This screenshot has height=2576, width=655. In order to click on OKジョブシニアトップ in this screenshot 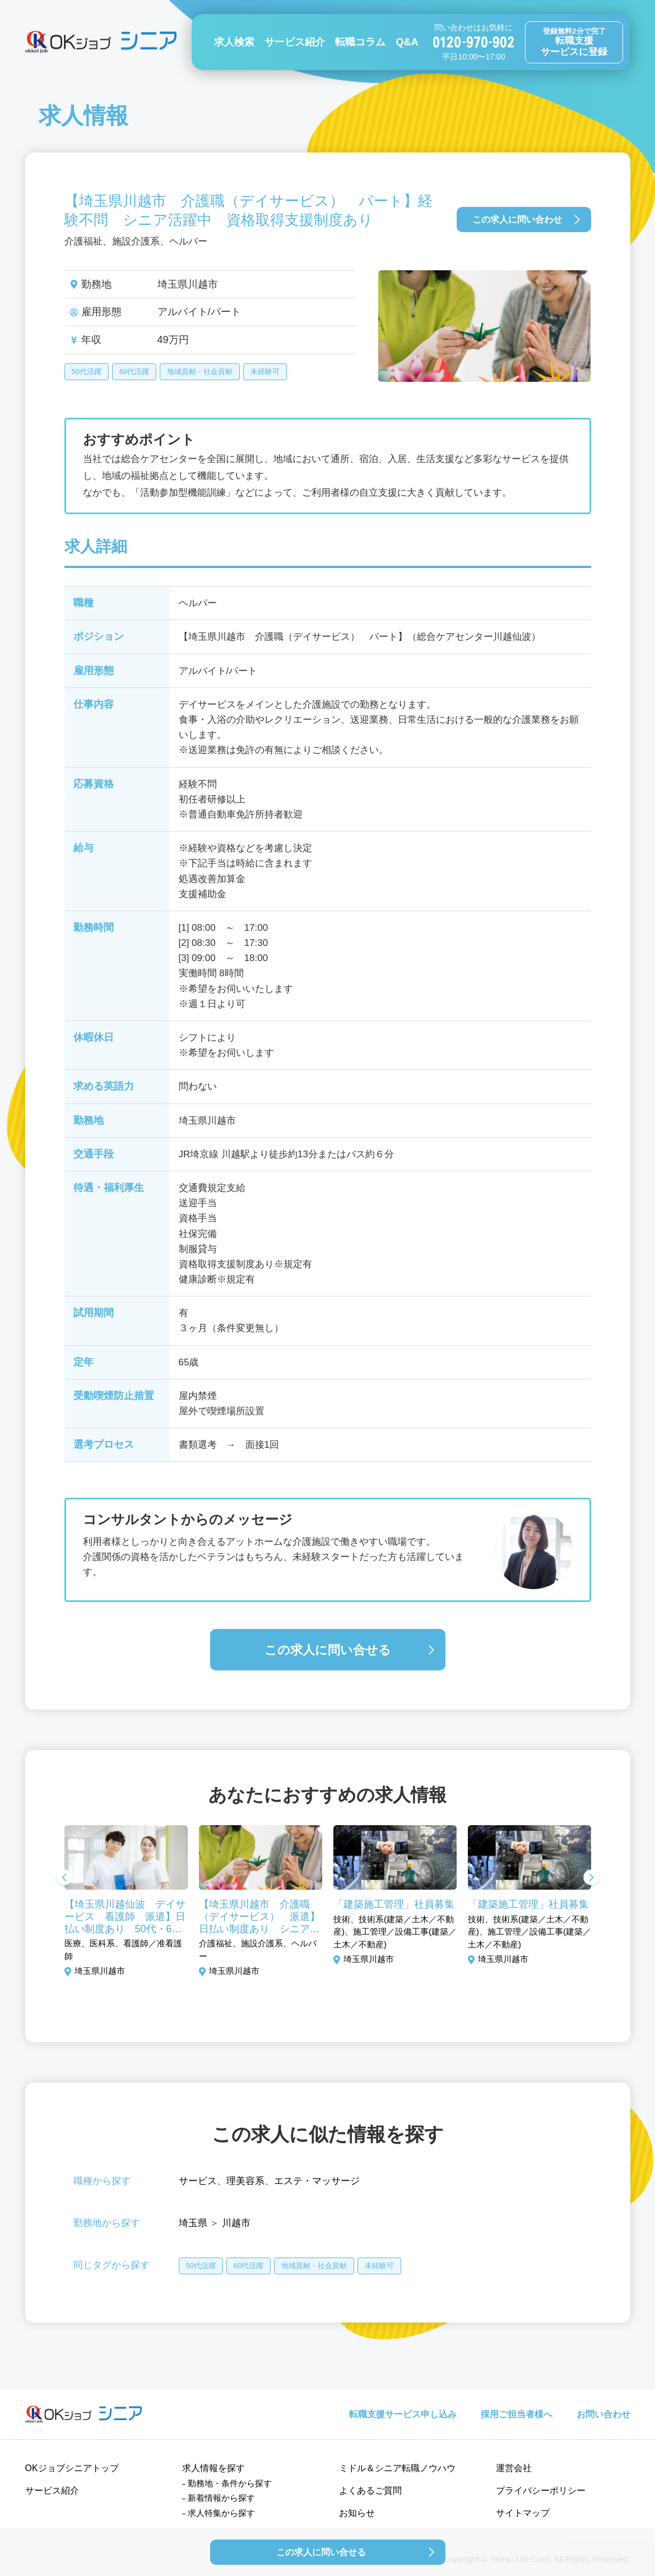, I will do `click(72, 2468)`.